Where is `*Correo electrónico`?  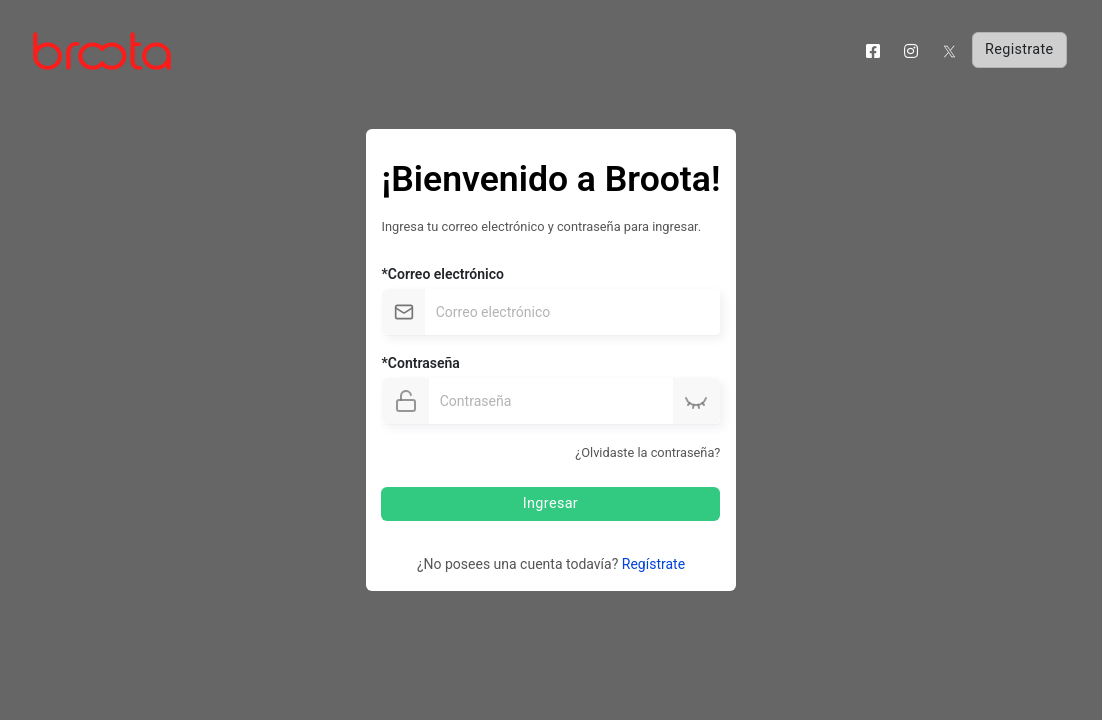
*Correo electrónico is located at coordinates (443, 274).